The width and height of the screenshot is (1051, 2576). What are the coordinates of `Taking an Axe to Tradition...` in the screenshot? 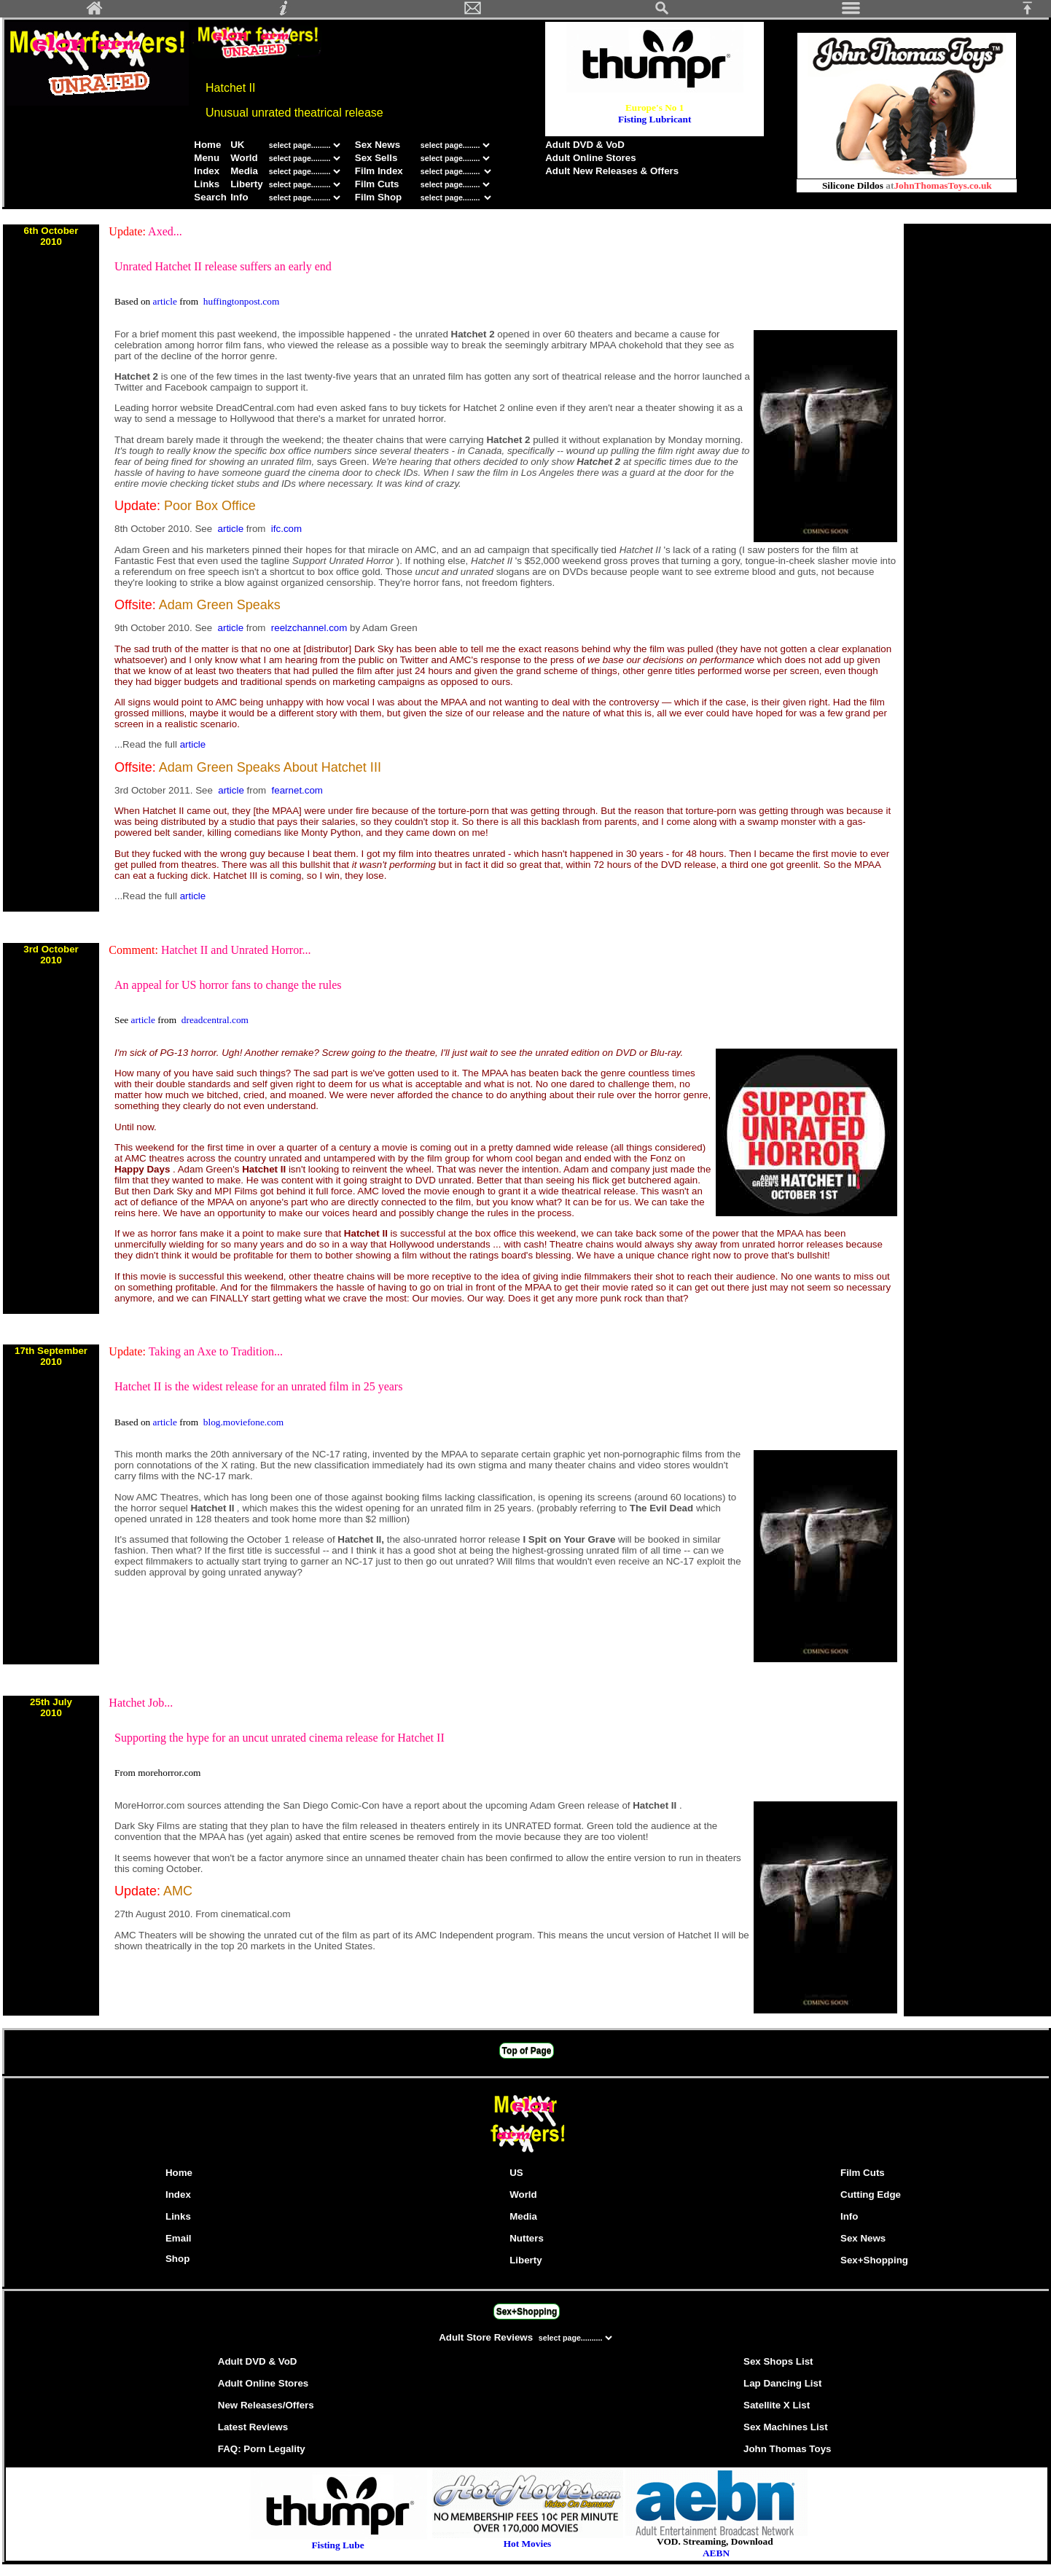 It's located at (216, 1351).